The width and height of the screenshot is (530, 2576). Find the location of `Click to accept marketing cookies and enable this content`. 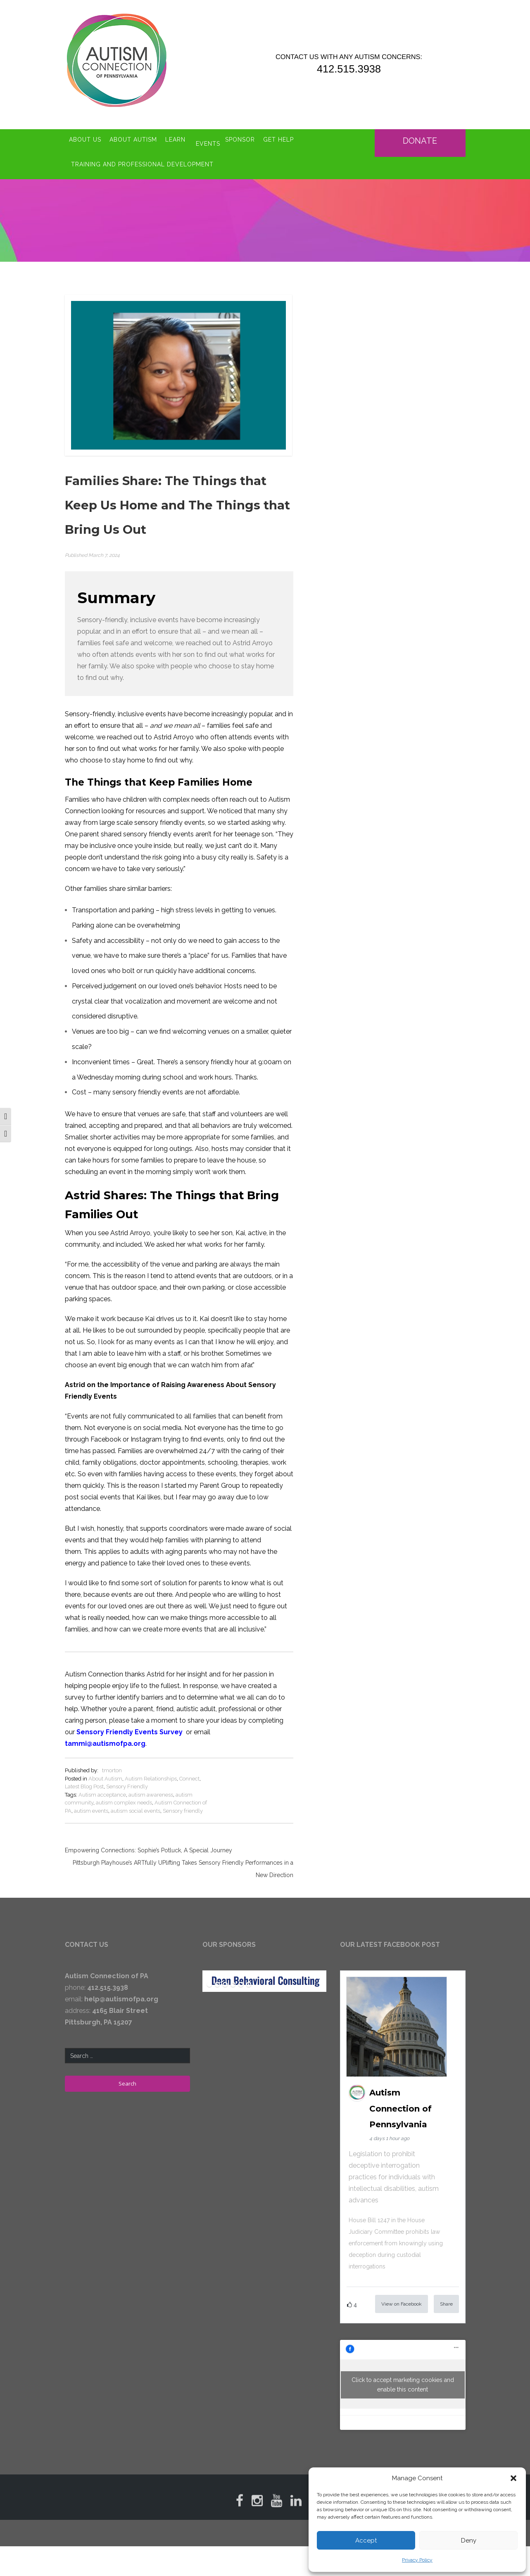

Click to accept marketing cookies and enable this content is located at coordinates (403, 2368).